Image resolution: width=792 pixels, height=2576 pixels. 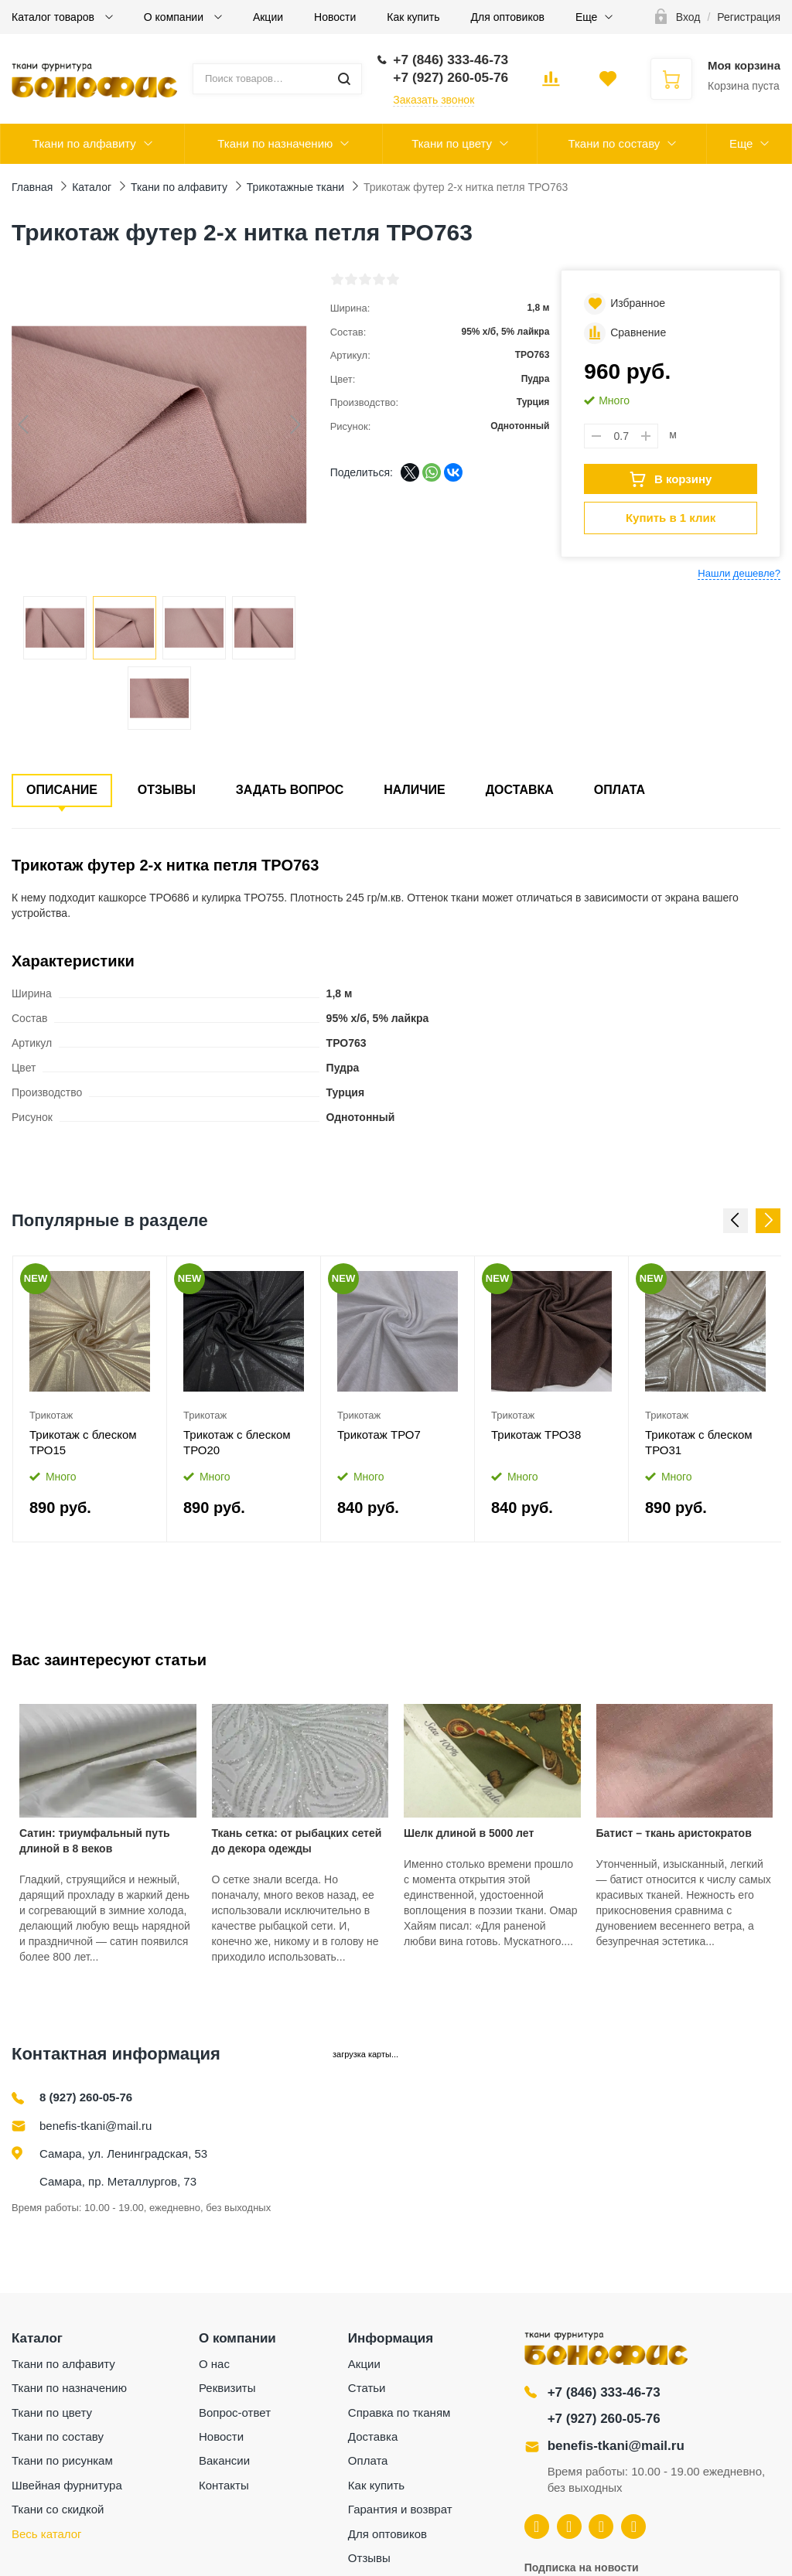 What do you see at coordinates (235, 2412) in the screenshot?
I see `Вопрос-ответ` at bounding box center [235, 2412].